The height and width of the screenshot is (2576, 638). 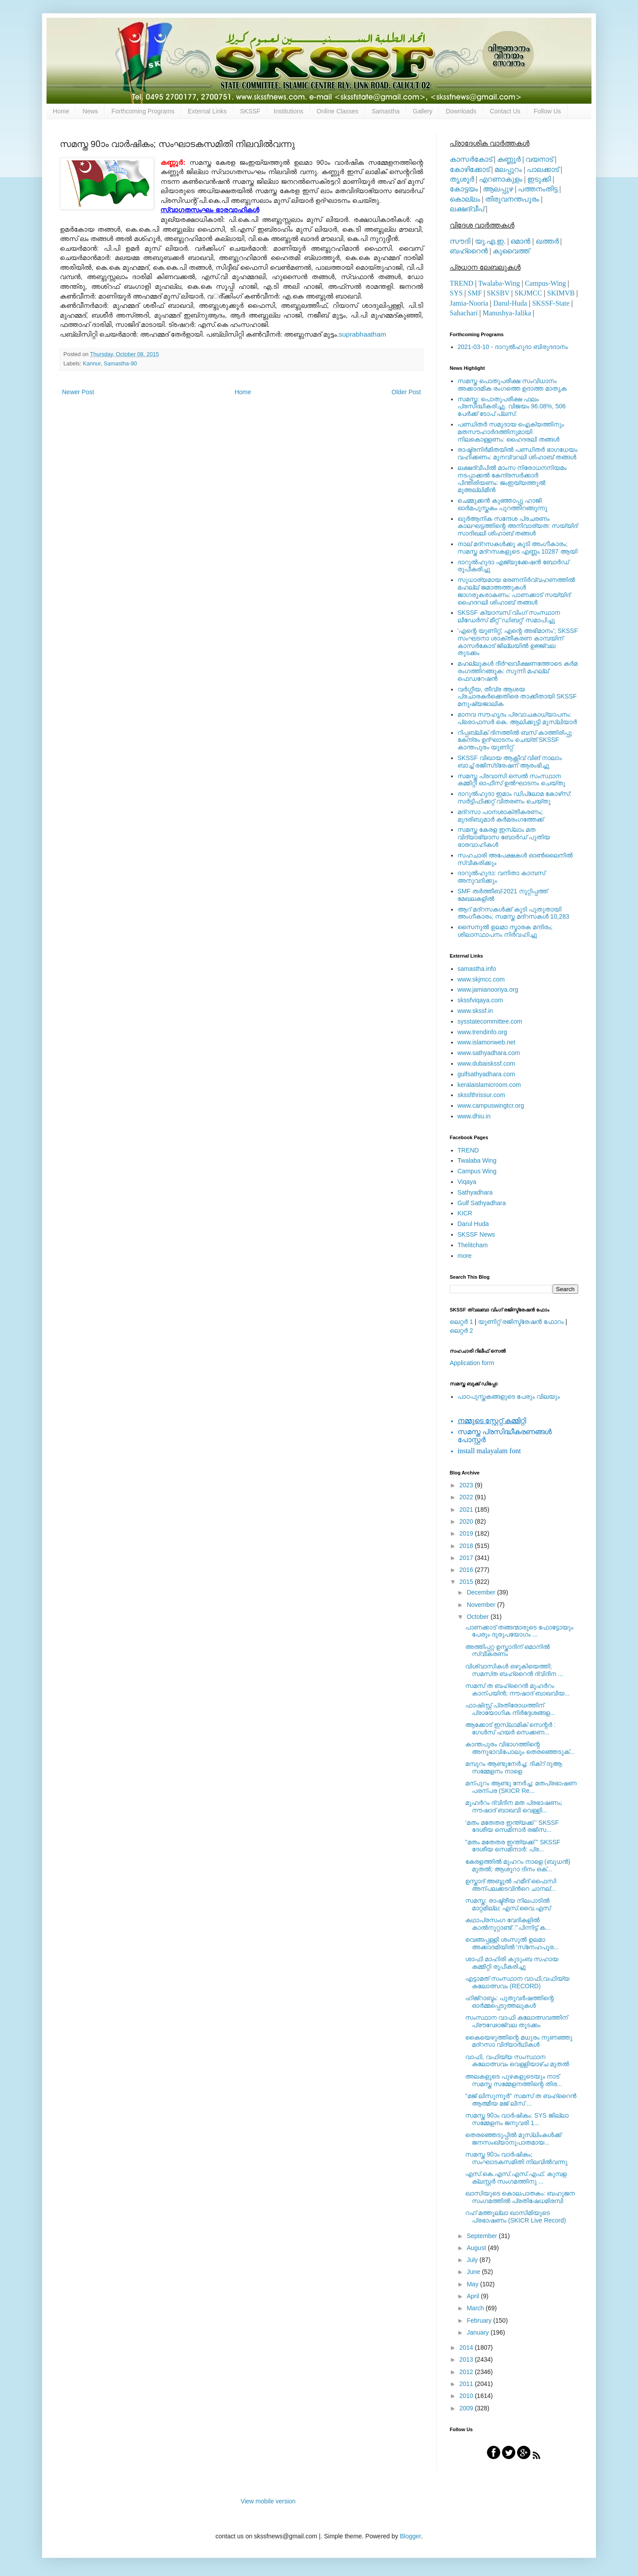 I want to click on November, so click(x=482, y=1604).